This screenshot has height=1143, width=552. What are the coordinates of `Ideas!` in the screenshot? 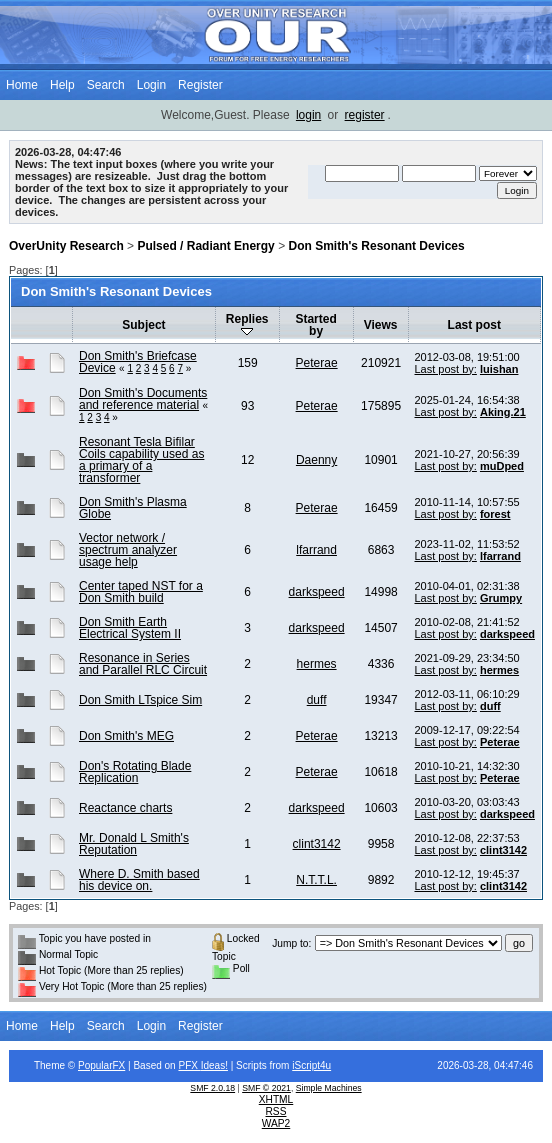 It's located at (214, 1065).